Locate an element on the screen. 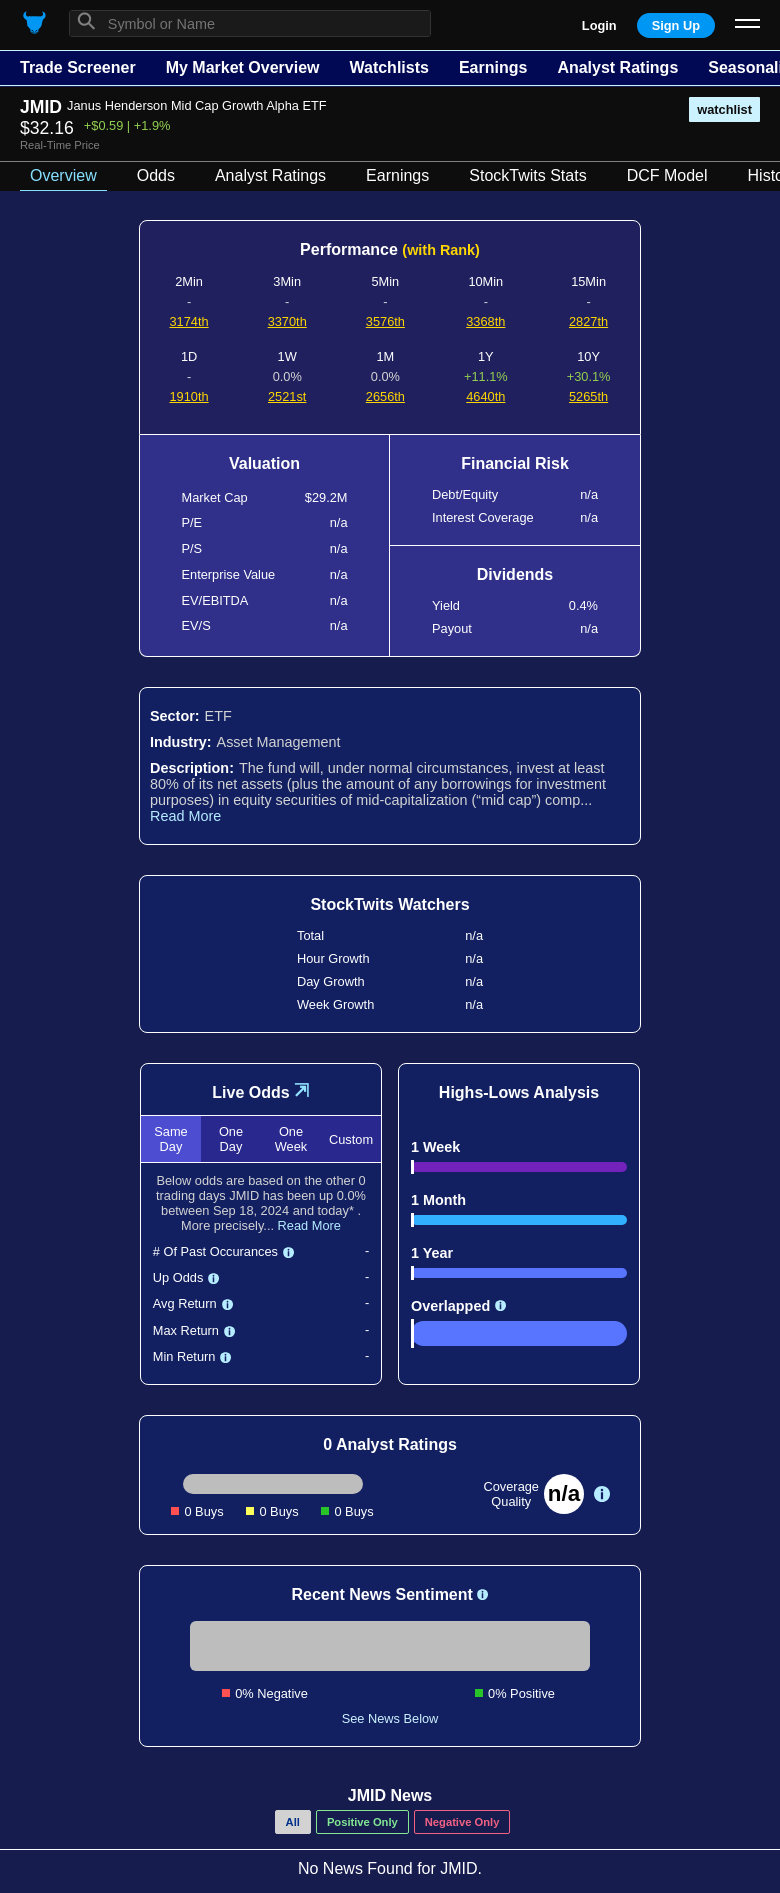 The image size is (780, 1893). Login is located at coordinates (599, 25).